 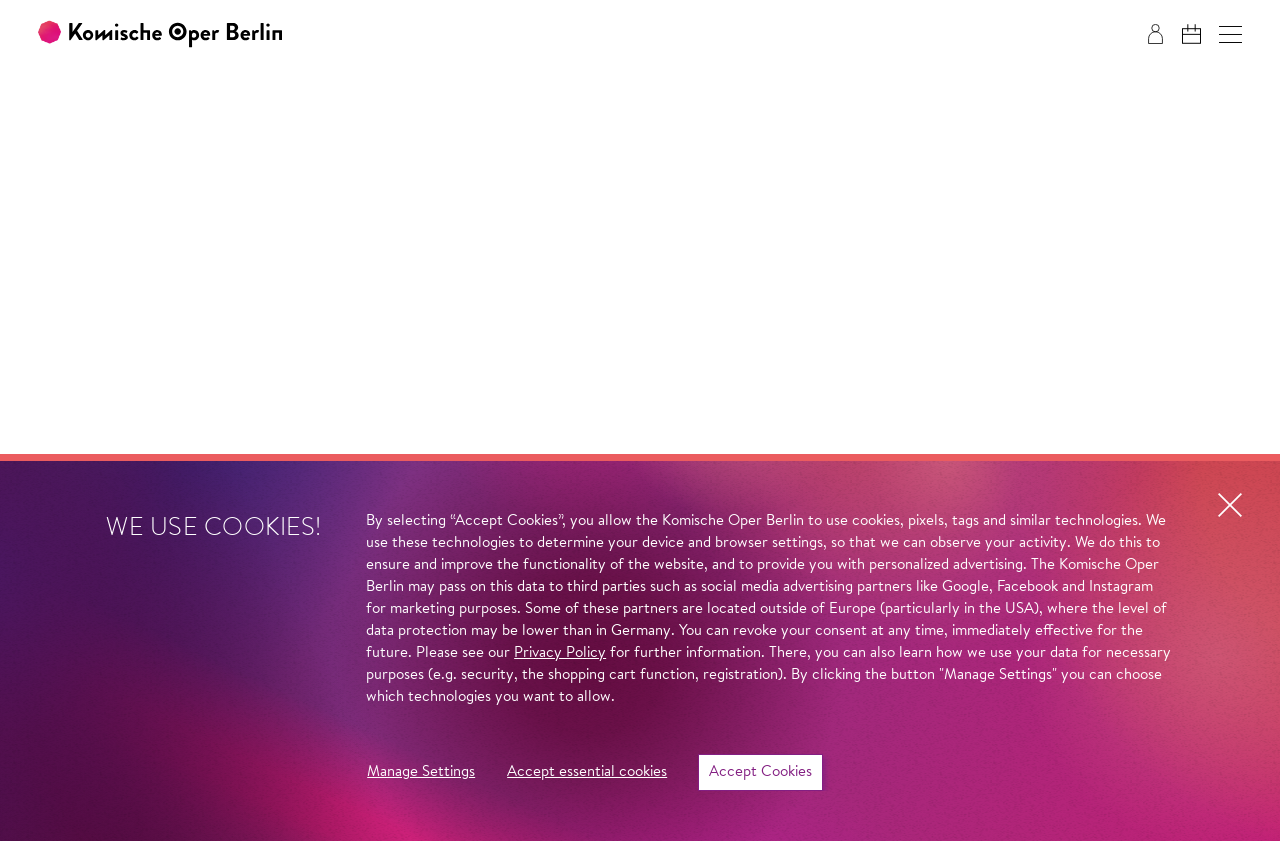 I want to click on Privacy Policy, so click(x=560, y=653).